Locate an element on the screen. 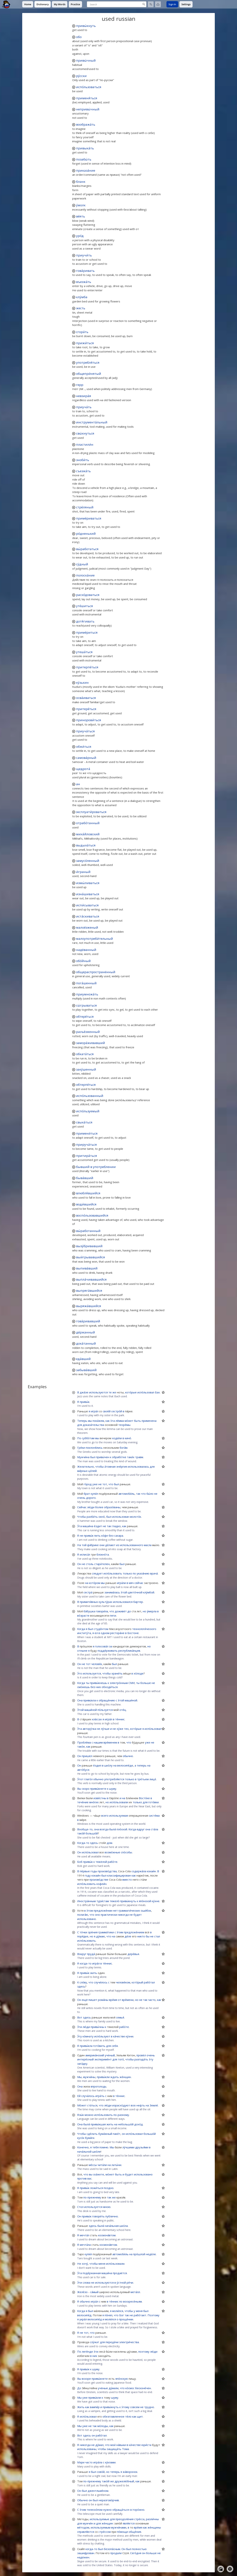 This screenshot has height=2576, width=237. пишет is located at coordinates (93, 2000).